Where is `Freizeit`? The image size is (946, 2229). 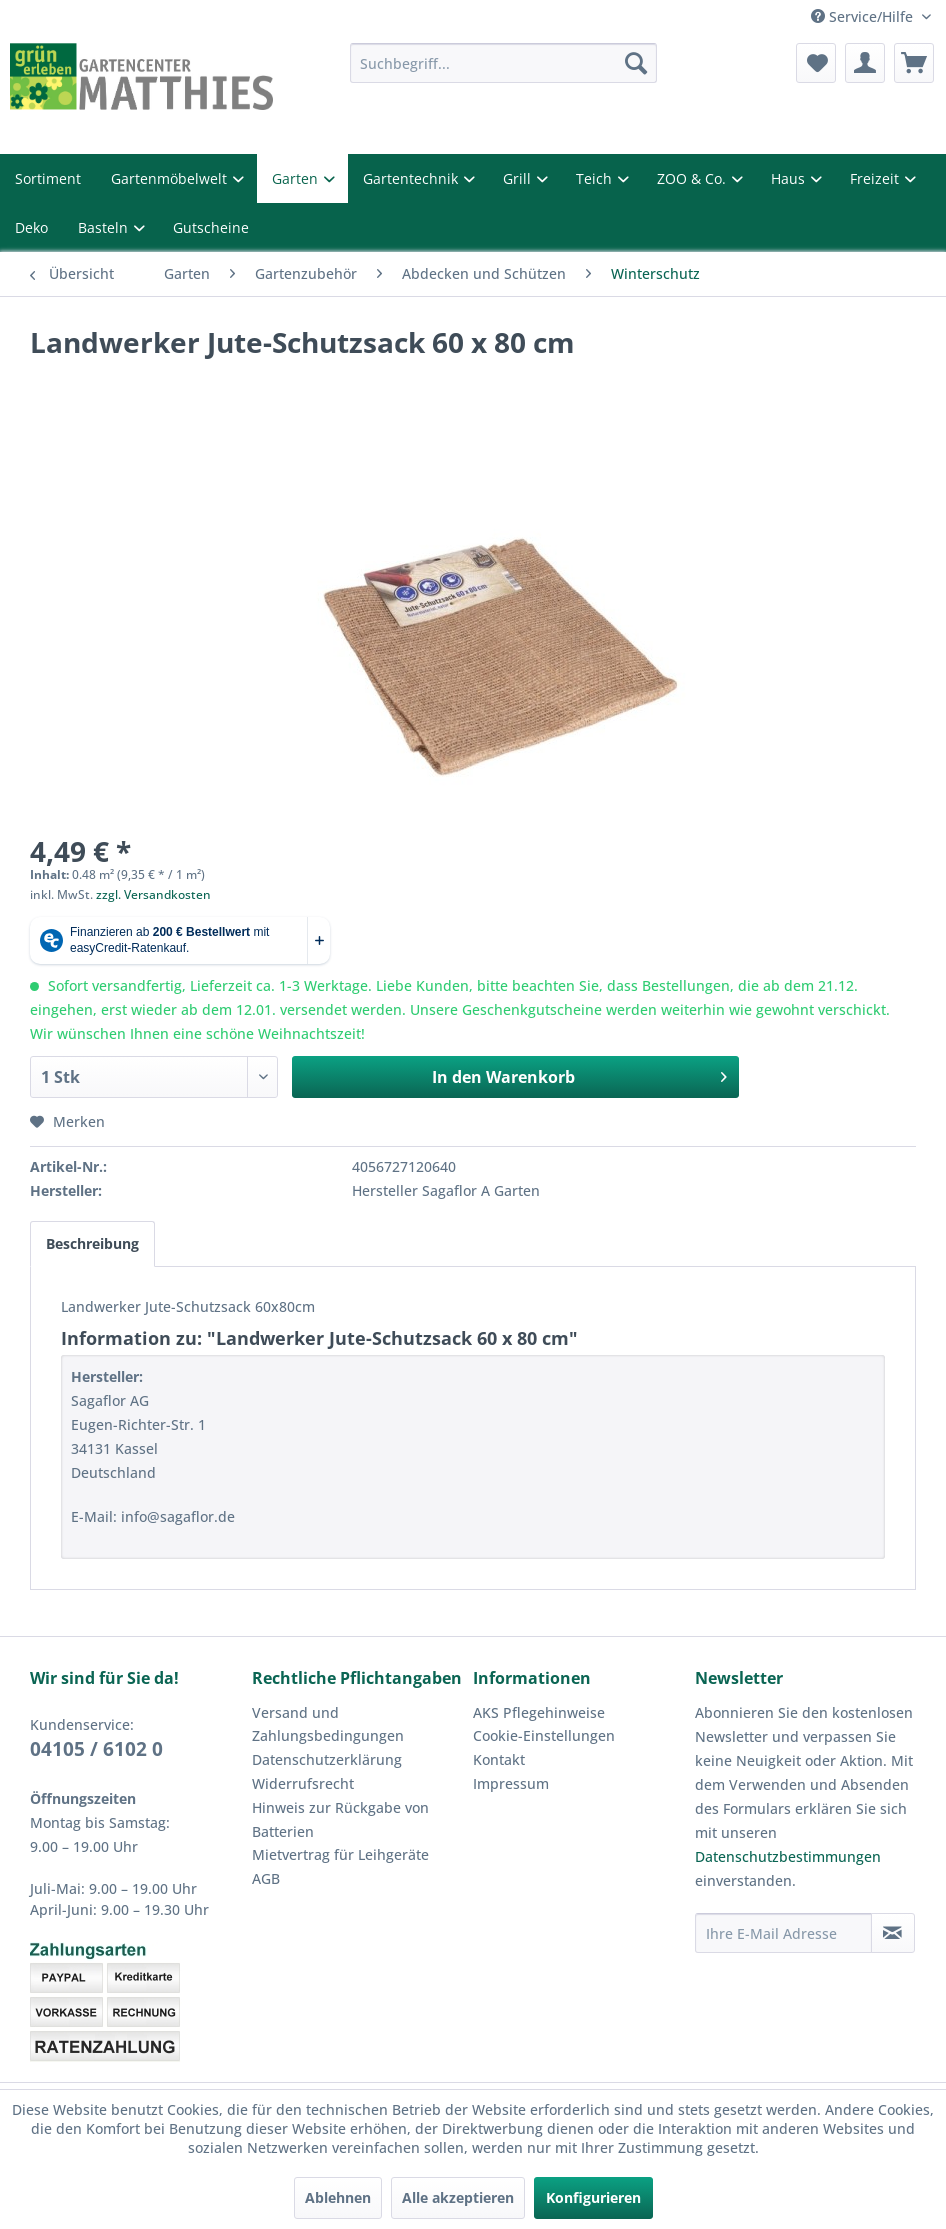 Freizeit is located at coordinates (839, 177).